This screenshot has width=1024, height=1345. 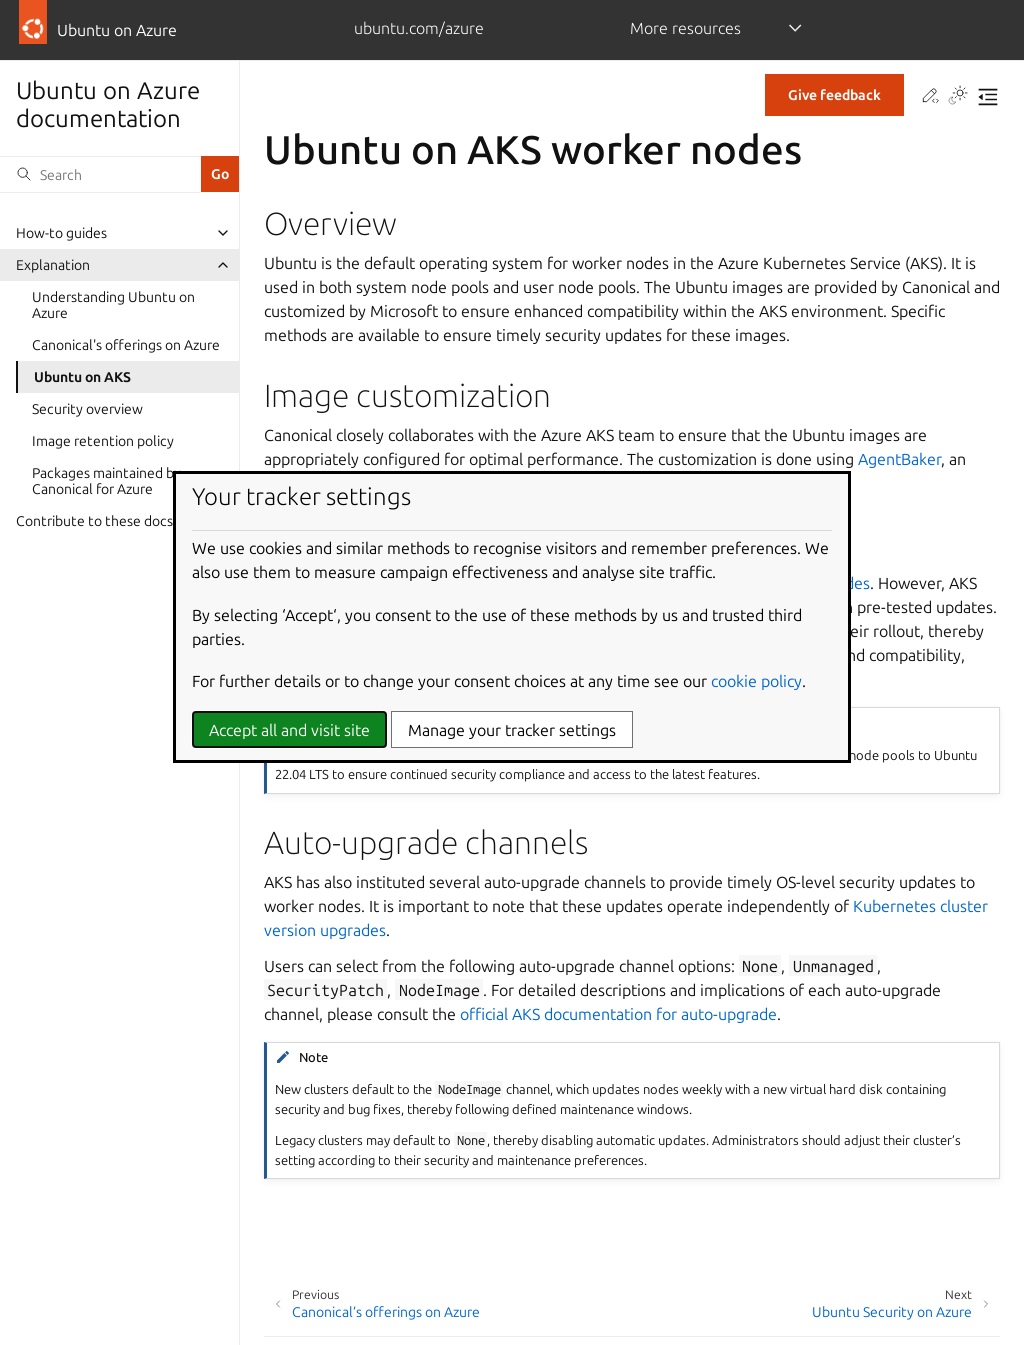 What do you see at coordinates (53, 265) in the screenshot?
I see `Explanation` at bounding box center [53, 265].